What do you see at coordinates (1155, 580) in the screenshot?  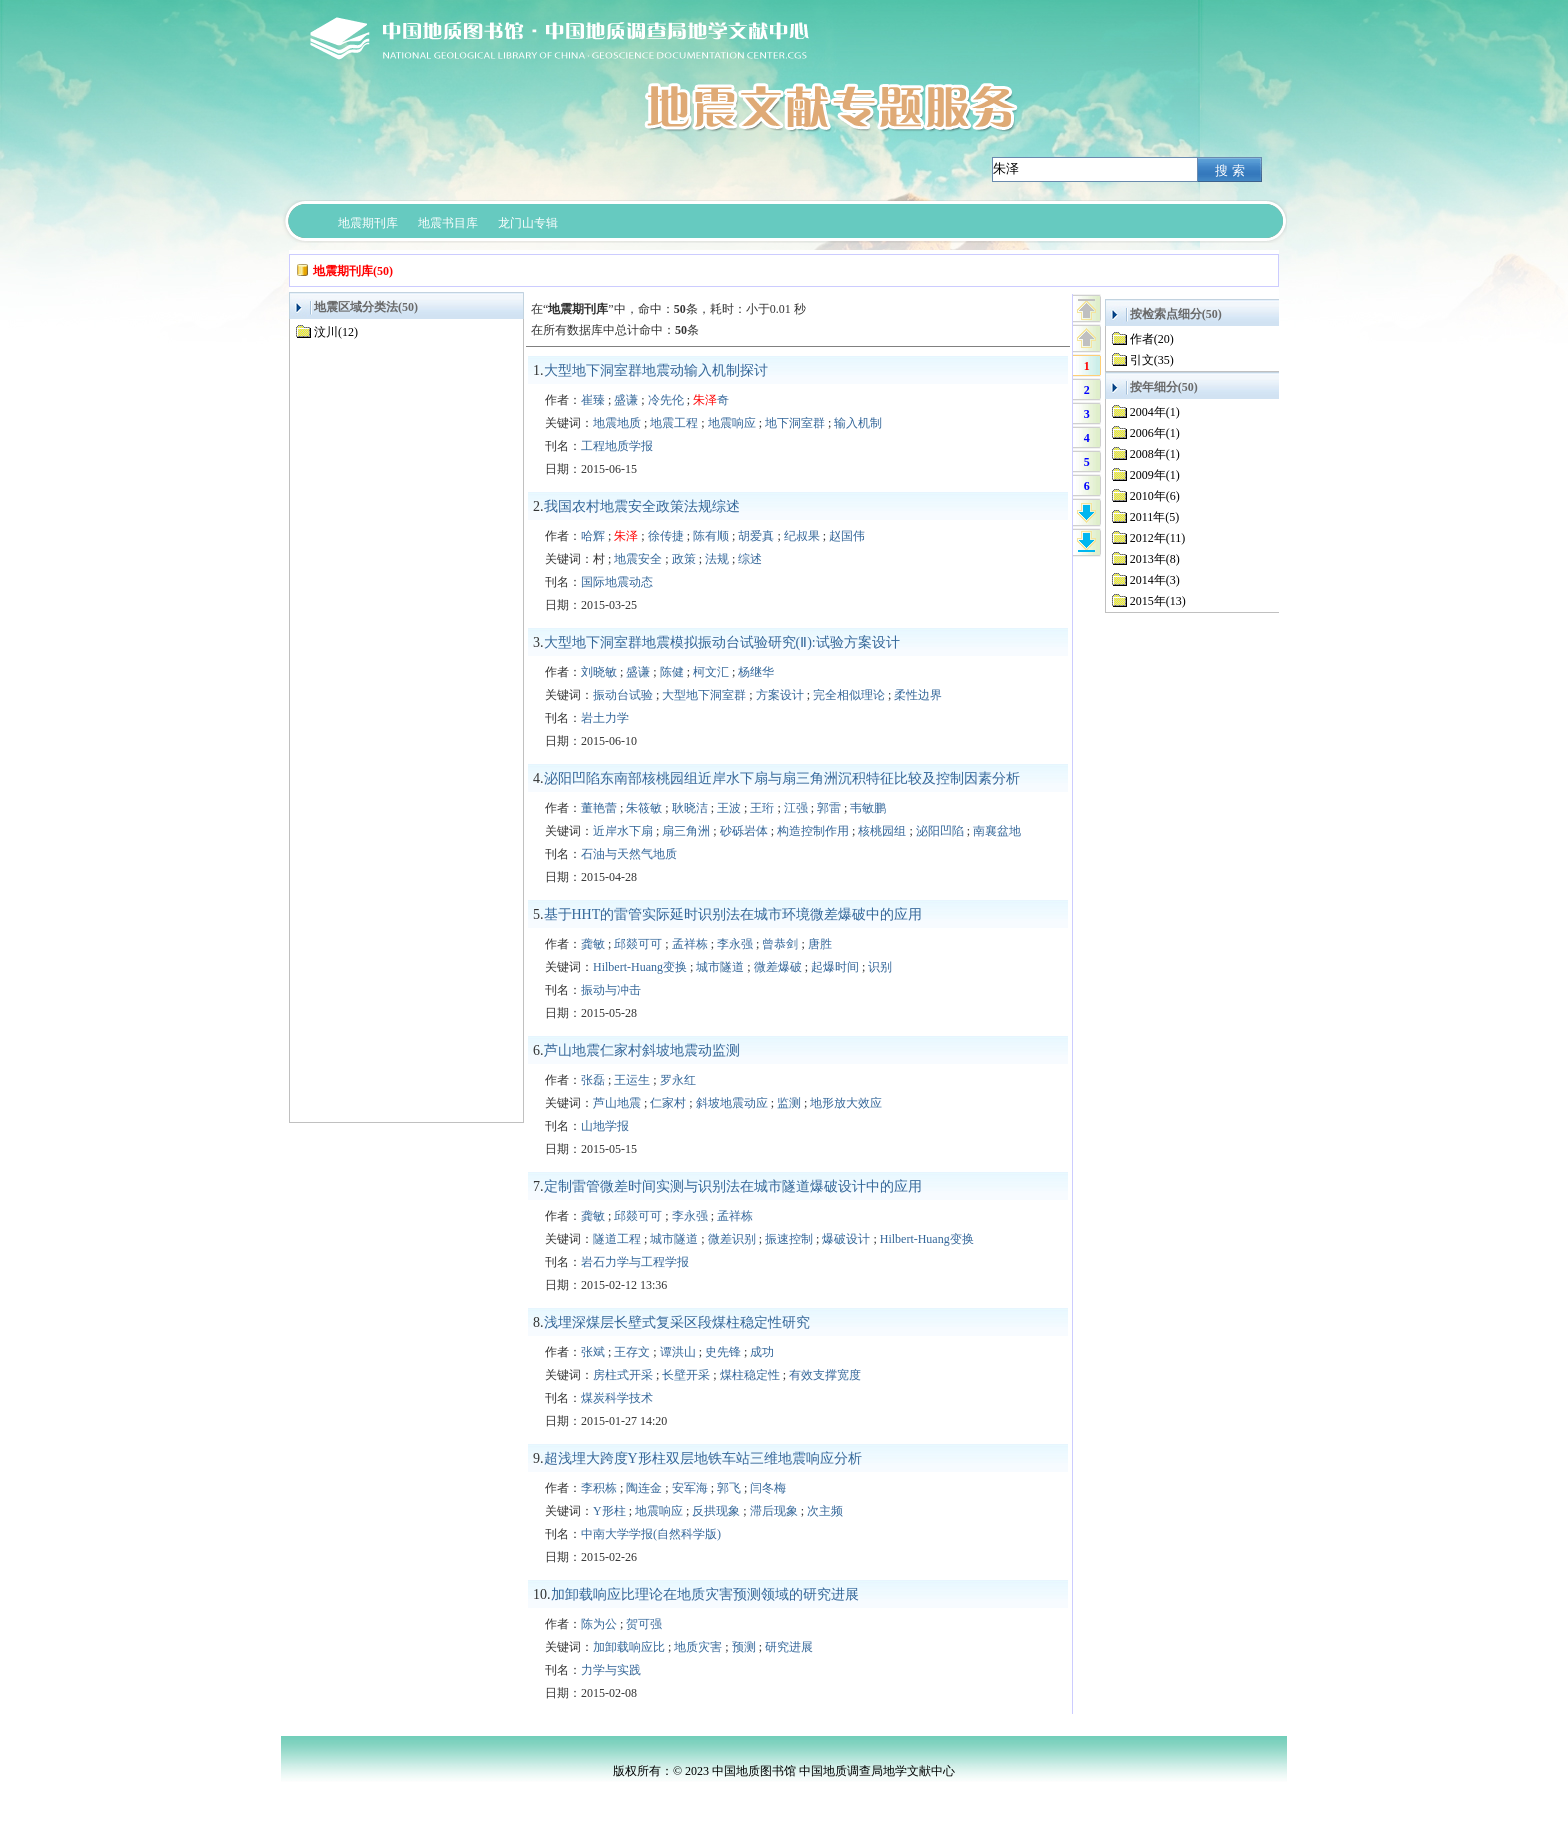 I see `2014年(3)` at bounding box center [1155, 580].